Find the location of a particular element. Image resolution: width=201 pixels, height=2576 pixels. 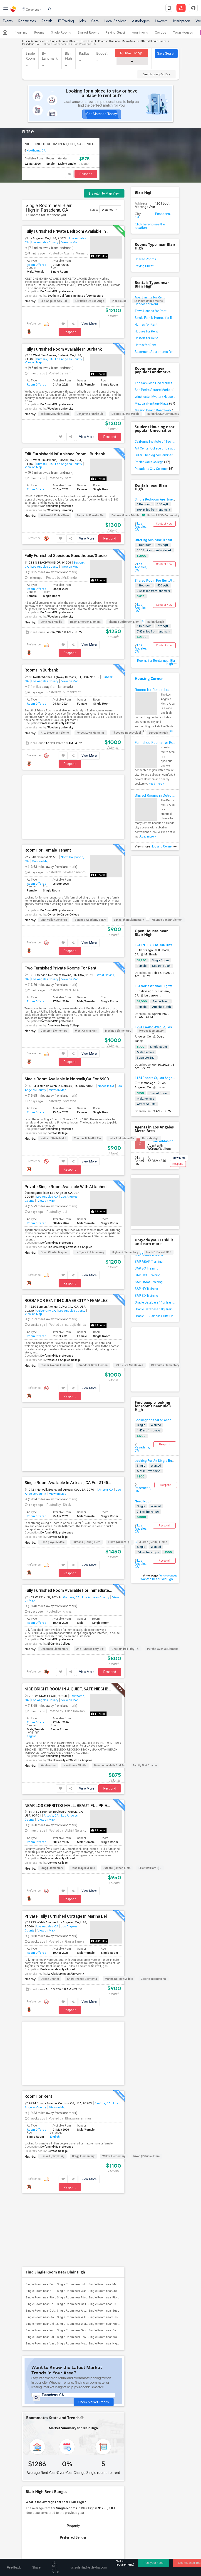

IT Training is located at coordinates (66, 23).